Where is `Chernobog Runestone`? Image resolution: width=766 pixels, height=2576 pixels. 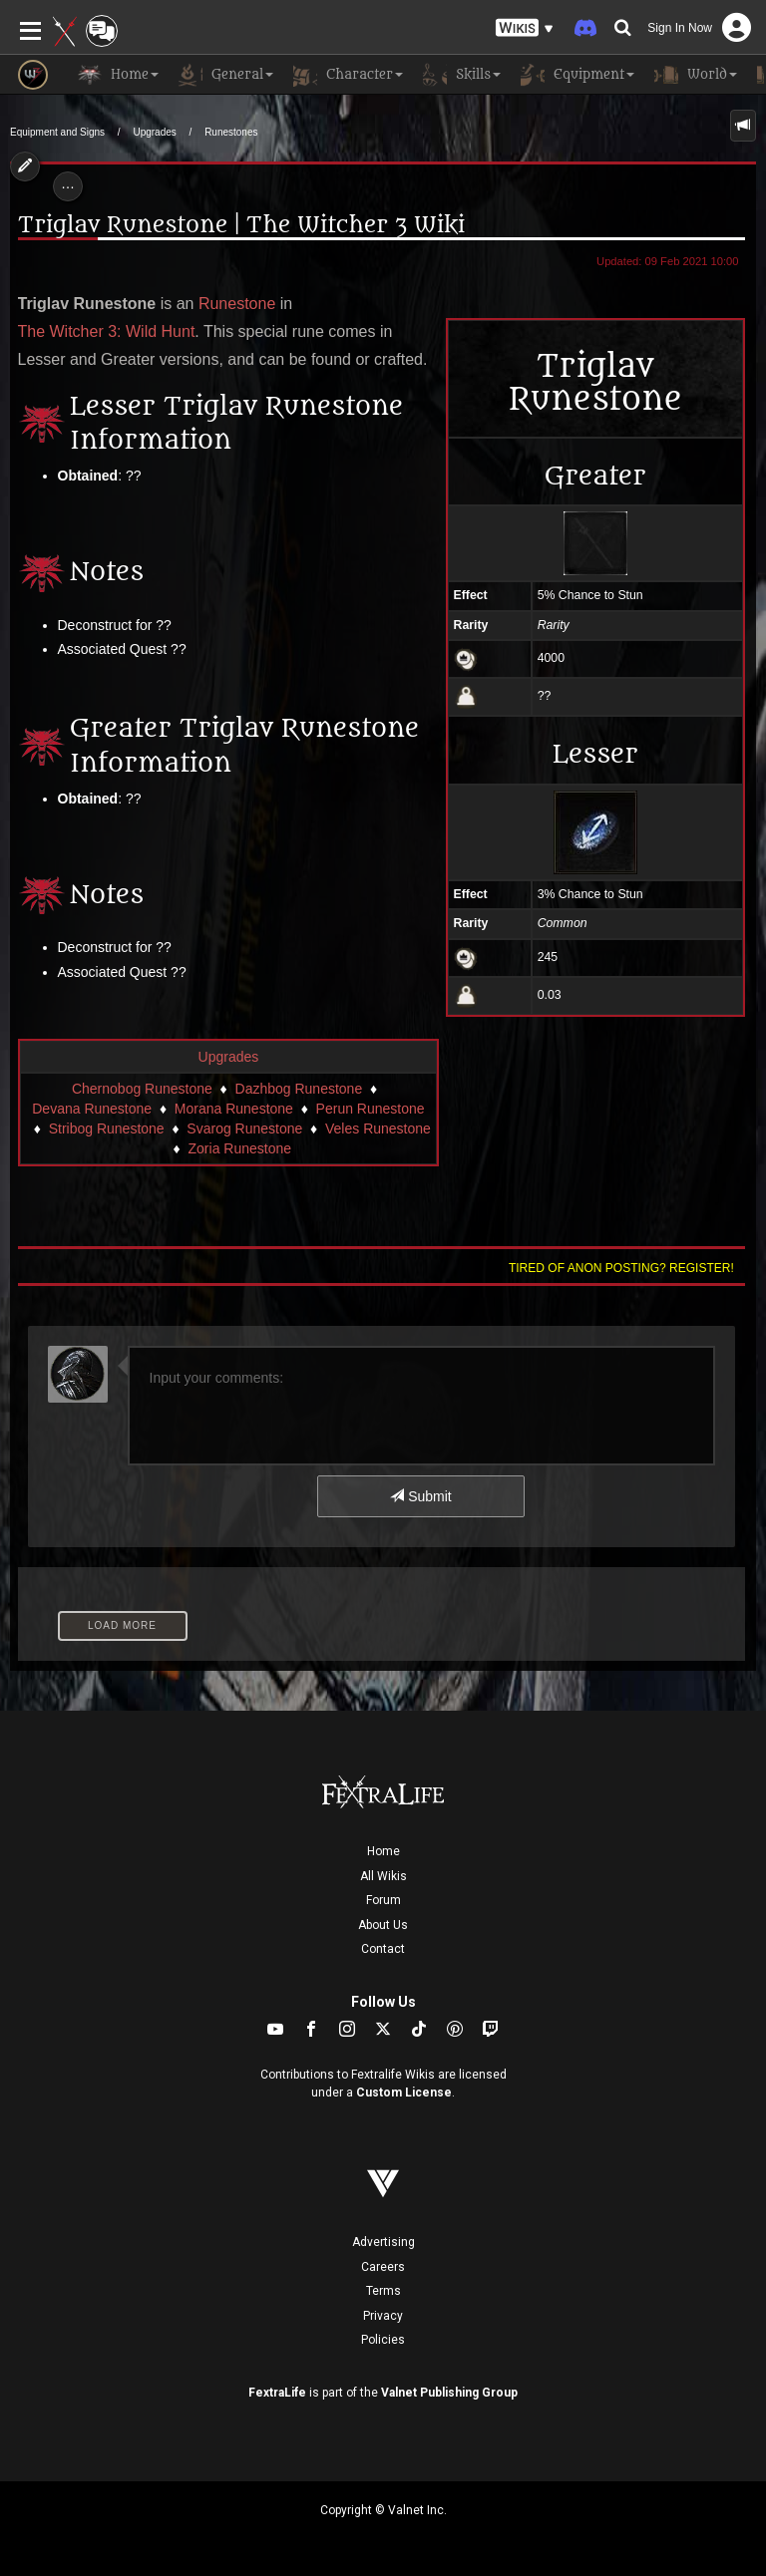 Chernobog Runestone is located at coordinates (142, 1089).